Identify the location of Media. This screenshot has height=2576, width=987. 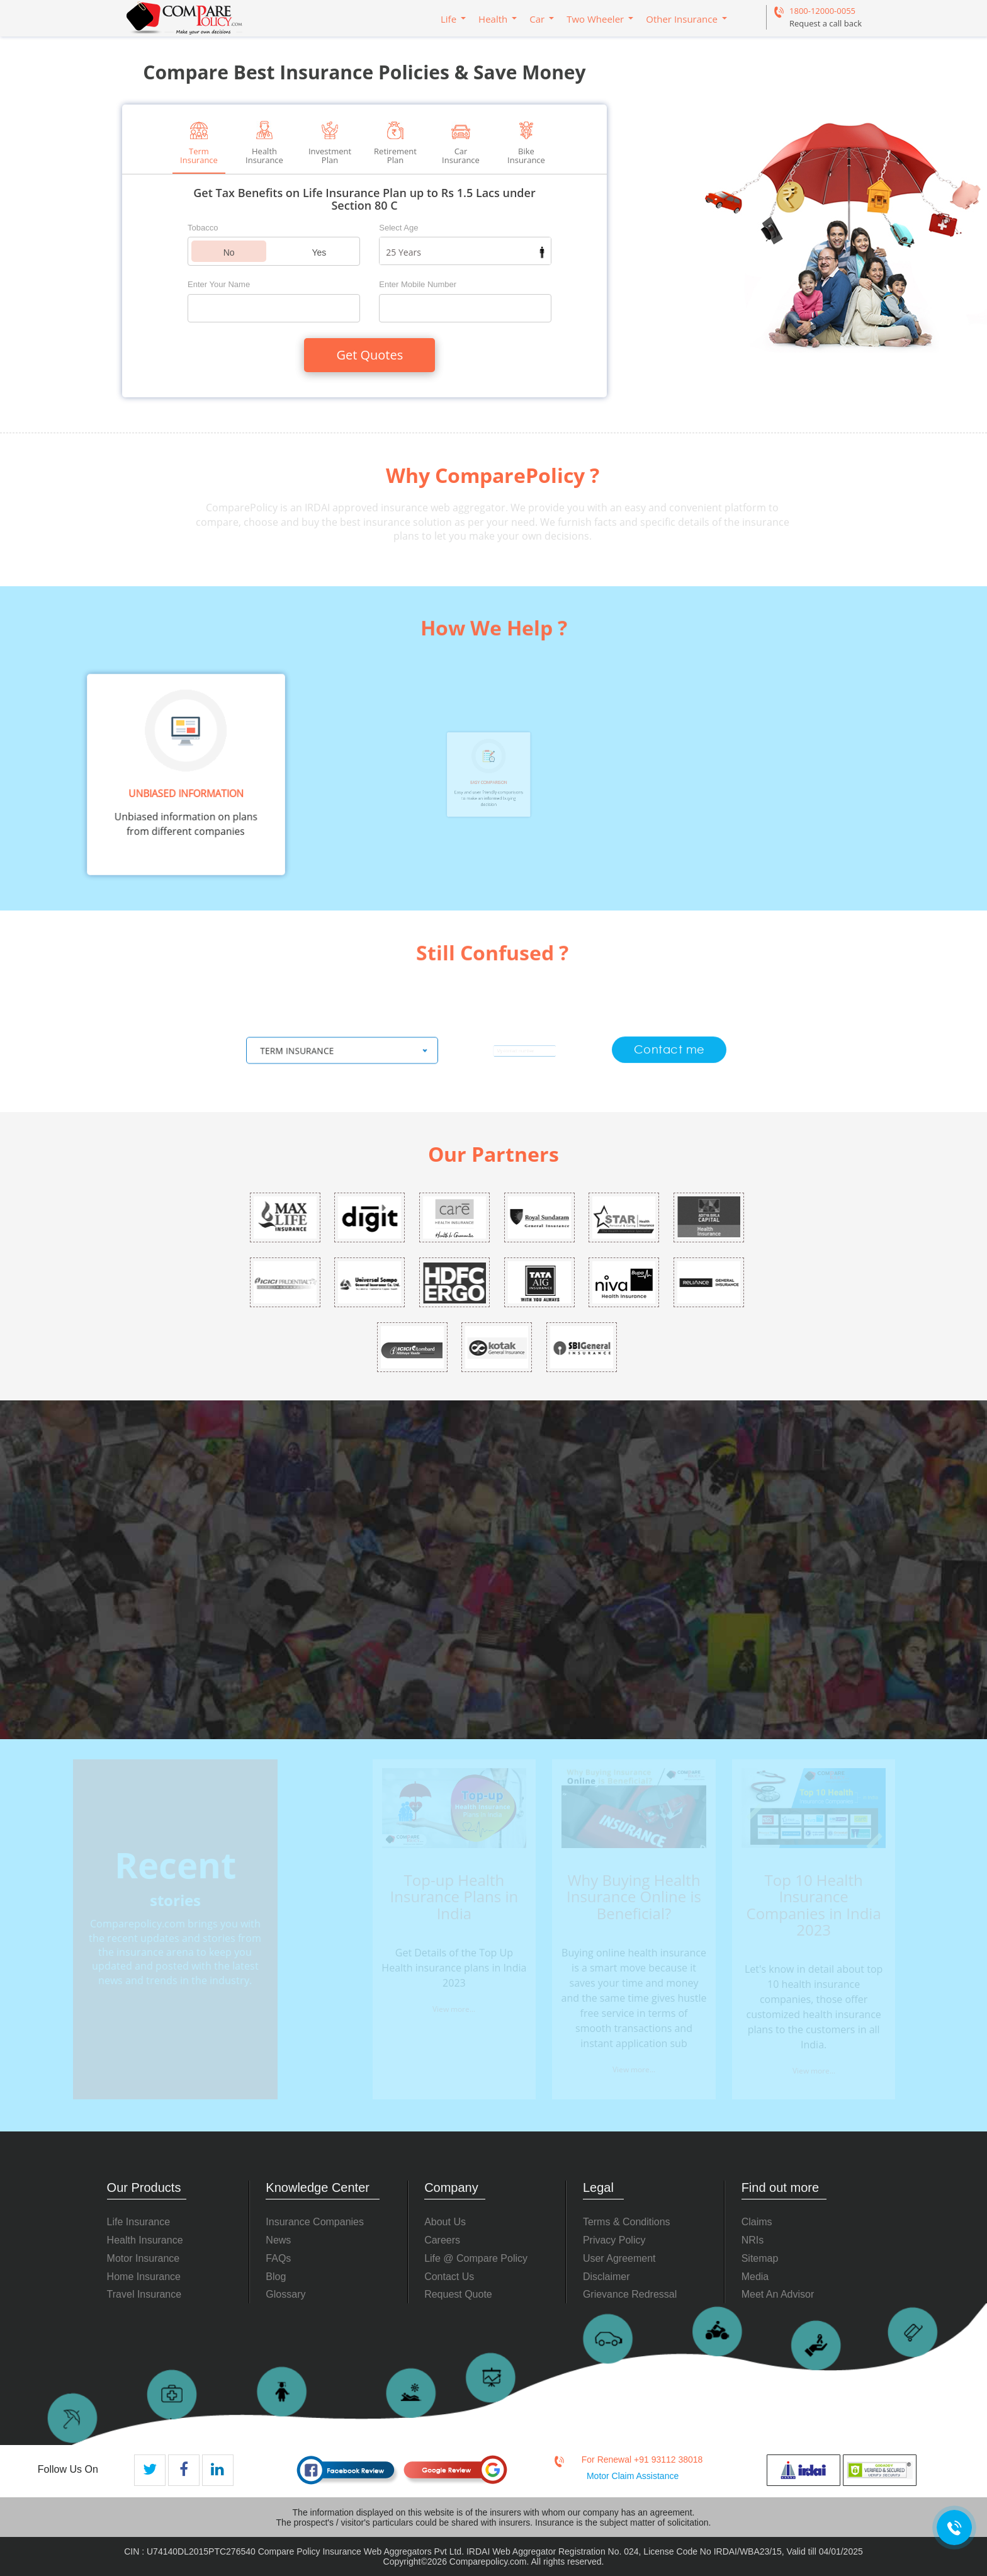
(755, 2276).